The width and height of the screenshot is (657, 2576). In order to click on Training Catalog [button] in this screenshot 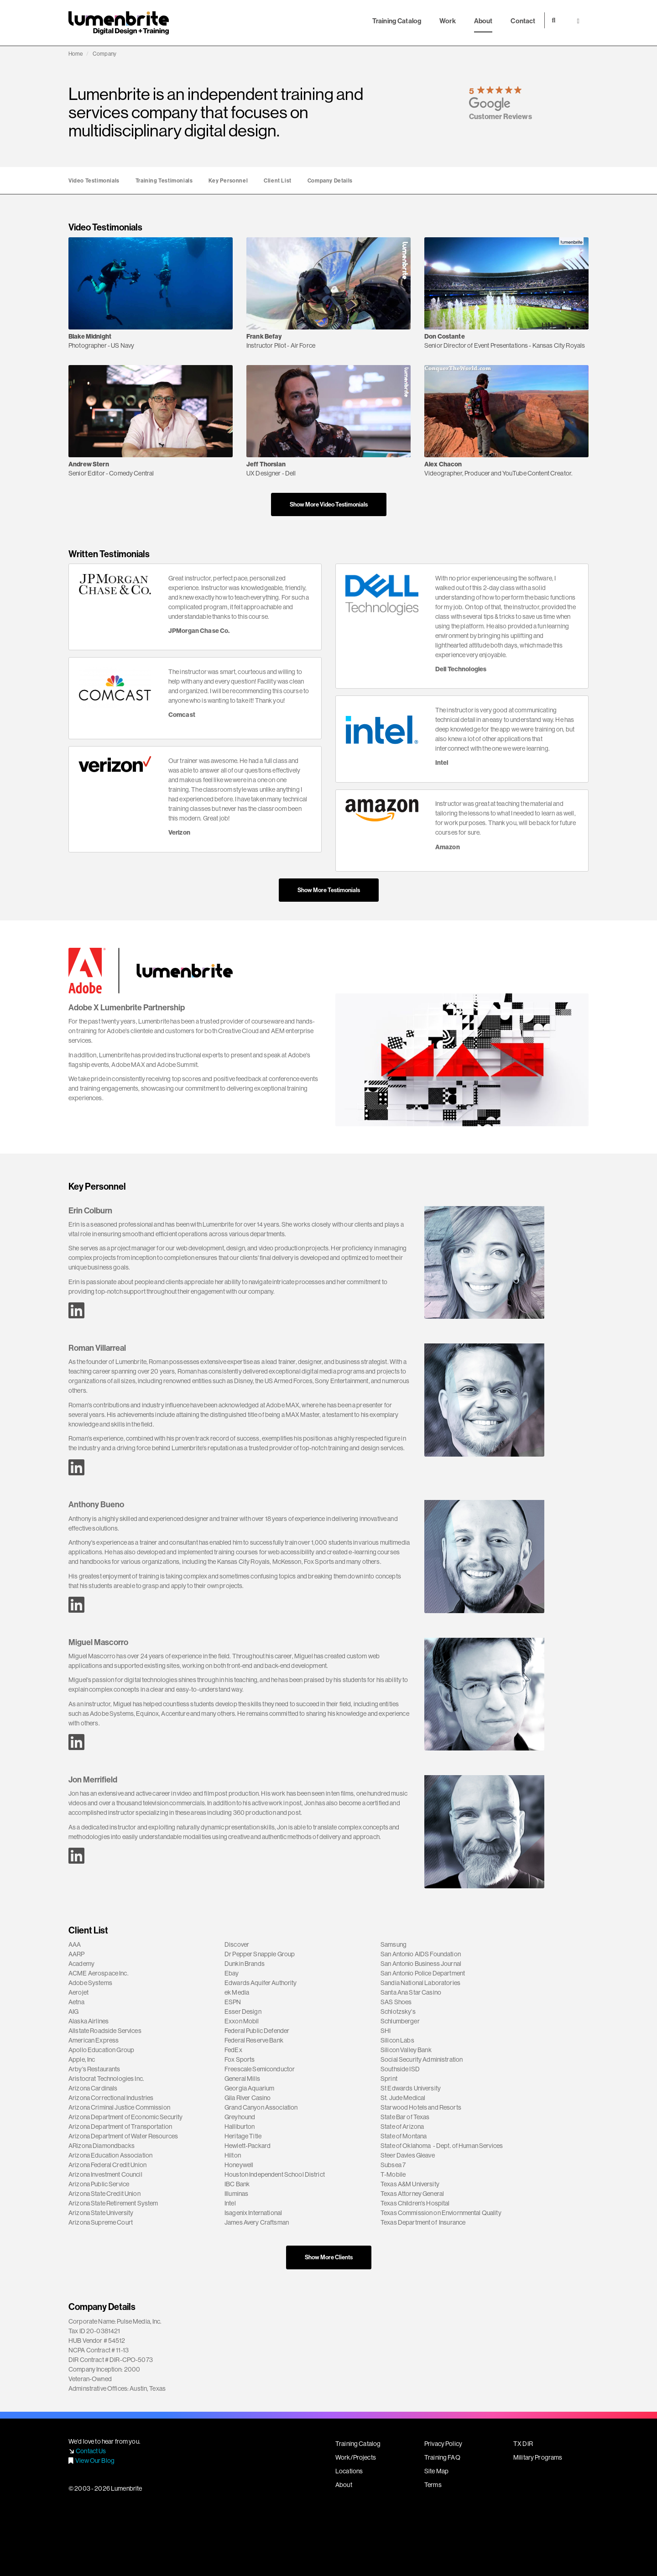, I will do `click(396, 20)`.